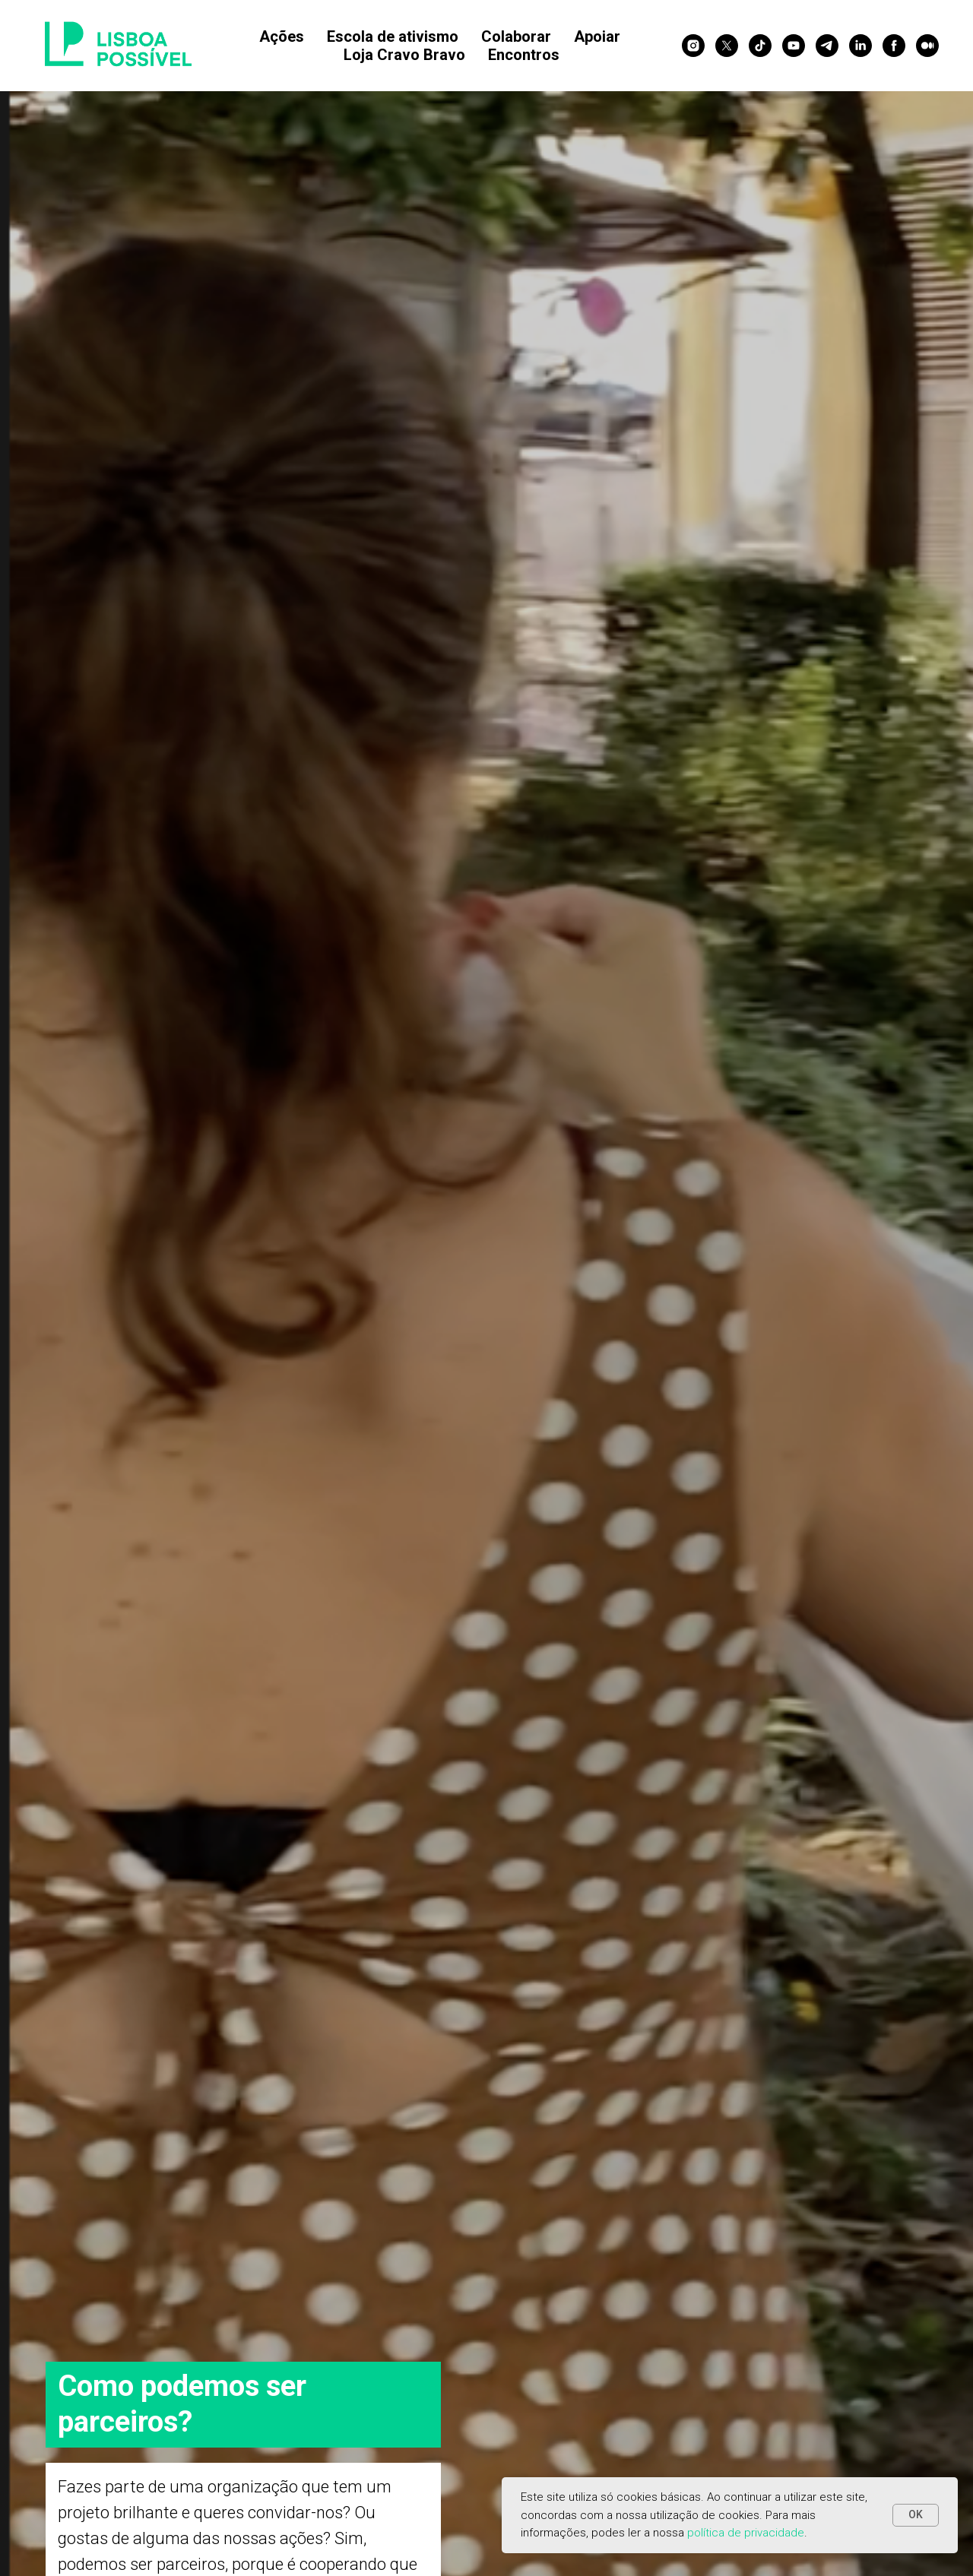  I want to click on [twitter], so click(726, 45).